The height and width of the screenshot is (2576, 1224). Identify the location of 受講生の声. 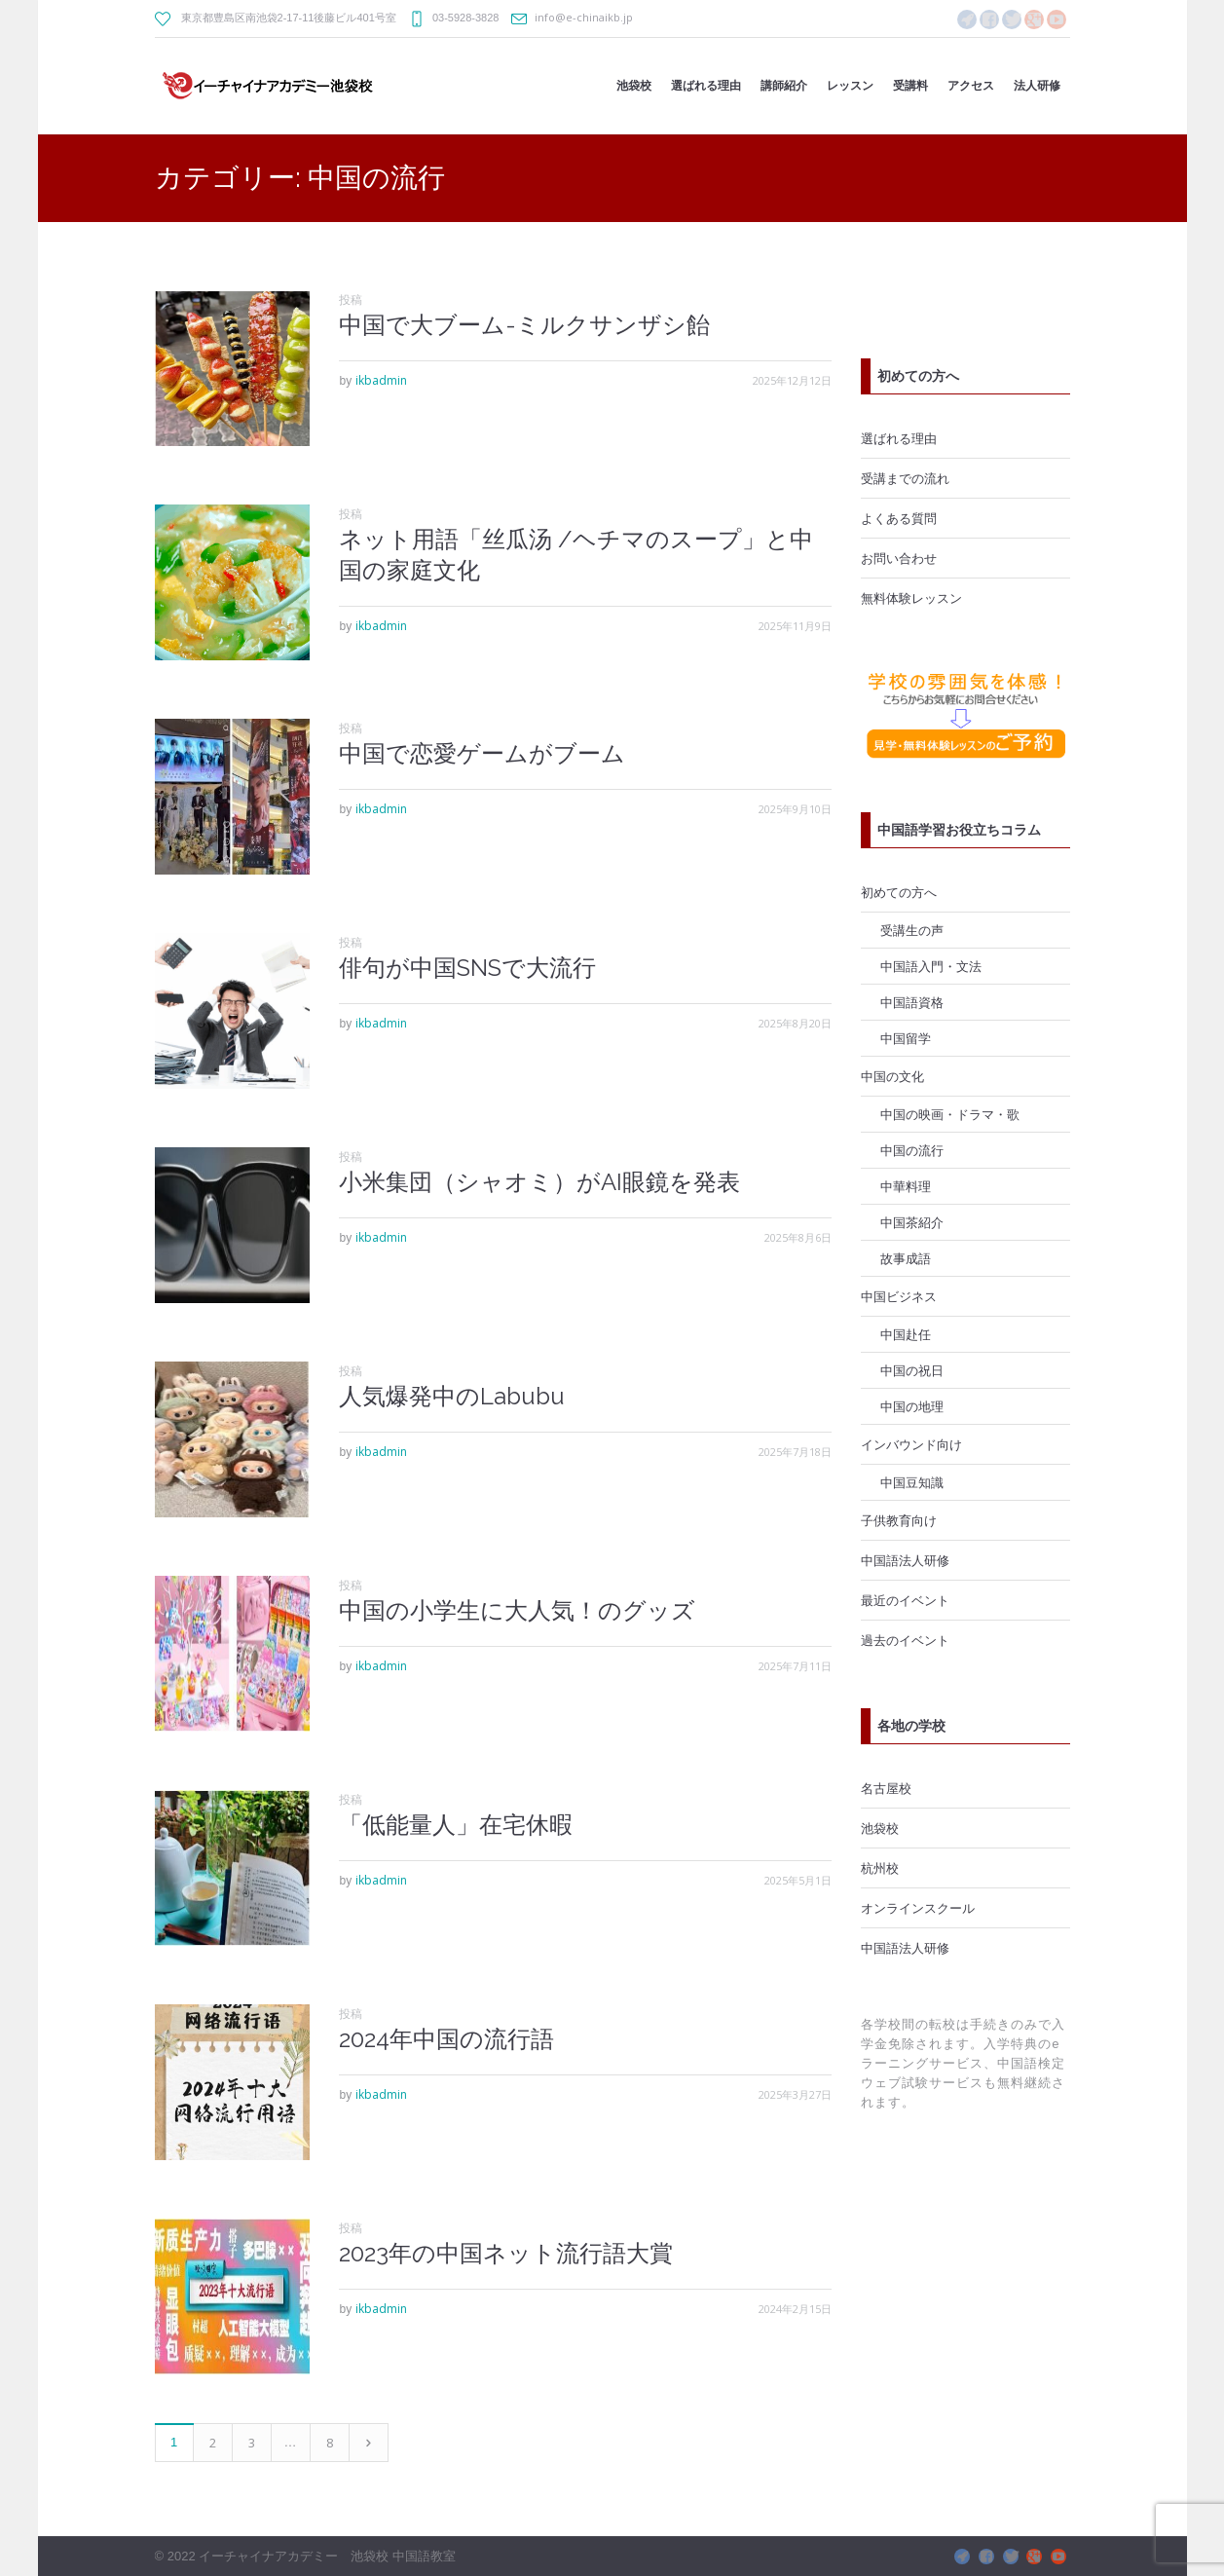
(912, 930).